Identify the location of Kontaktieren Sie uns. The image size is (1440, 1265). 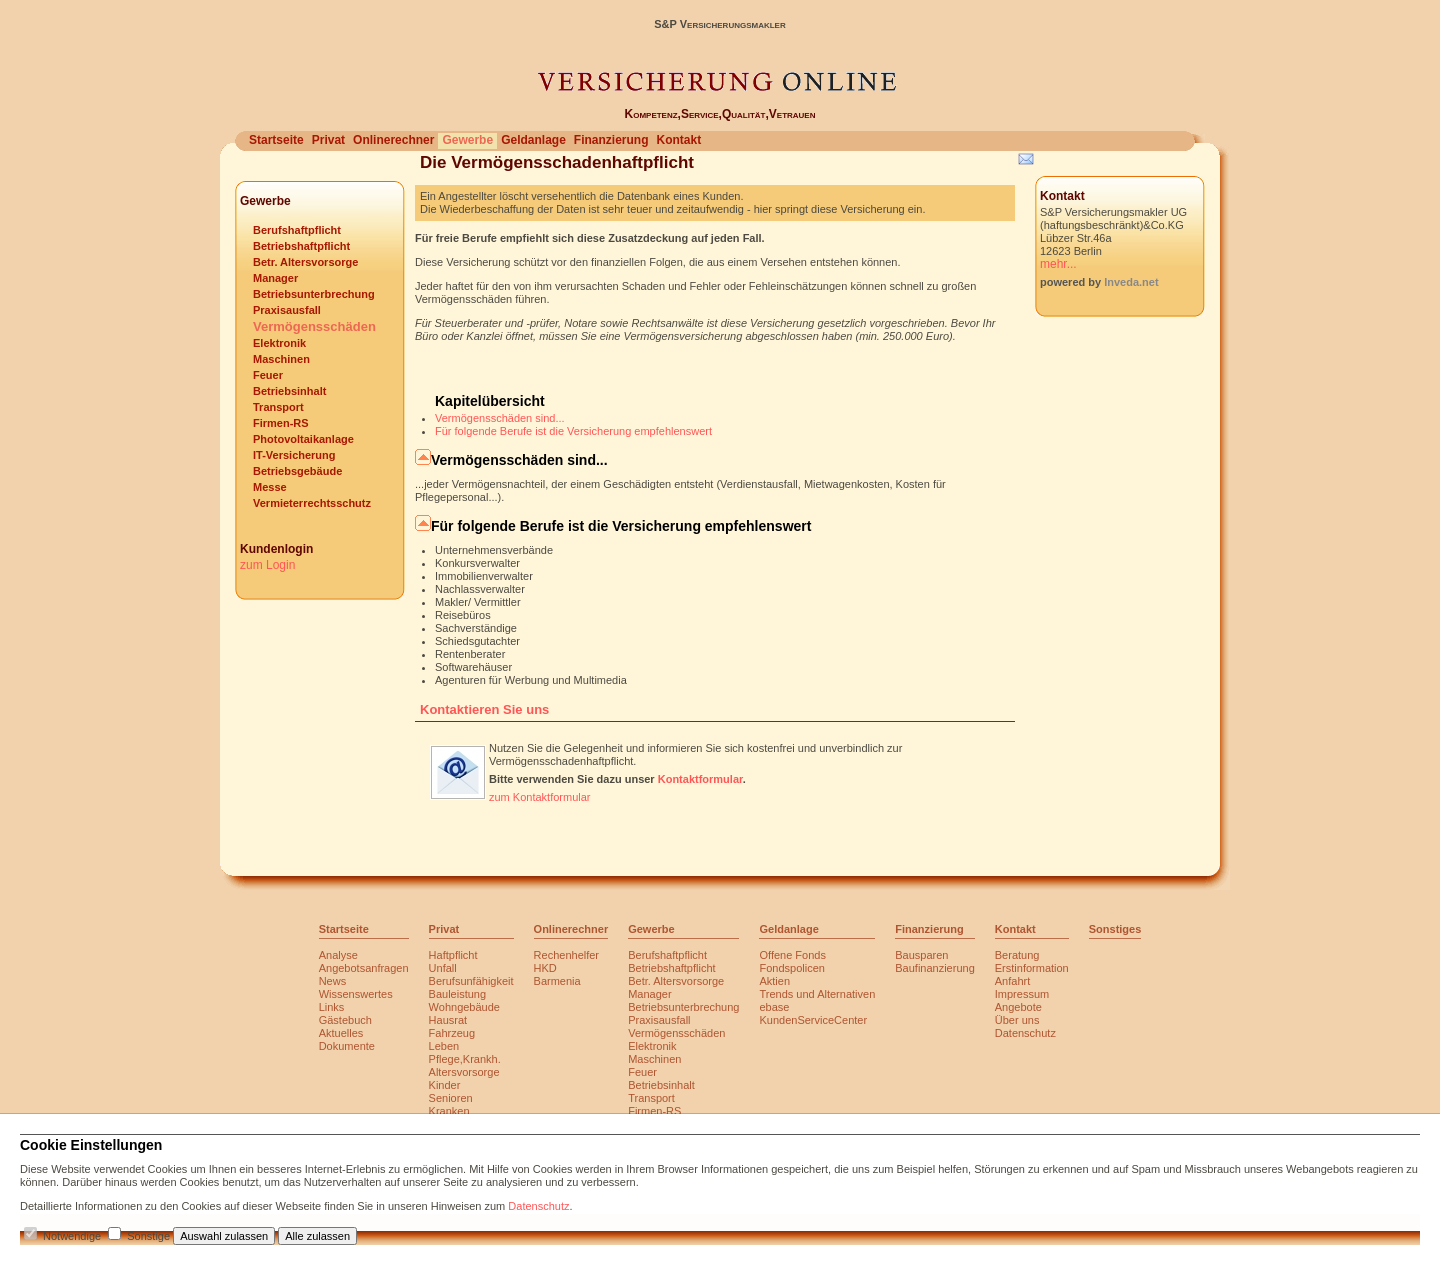
(484, 709).